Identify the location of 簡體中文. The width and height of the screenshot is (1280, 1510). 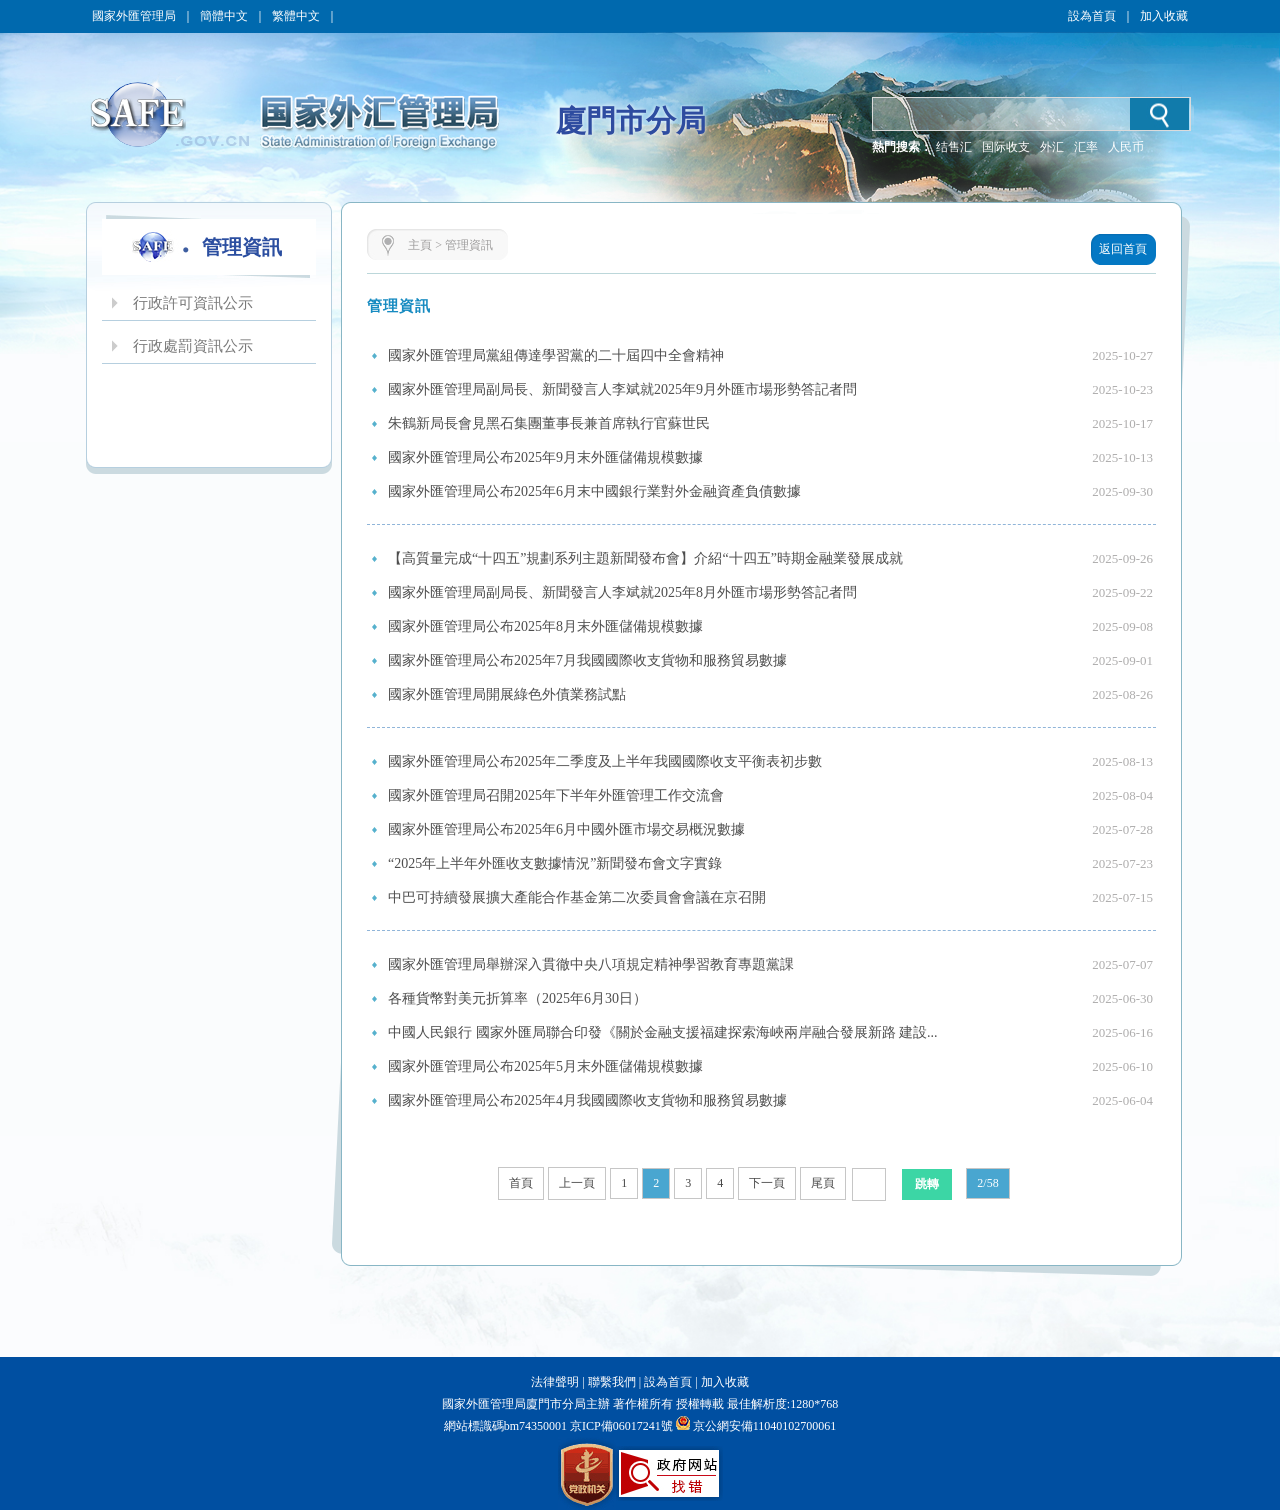
(224, 16).